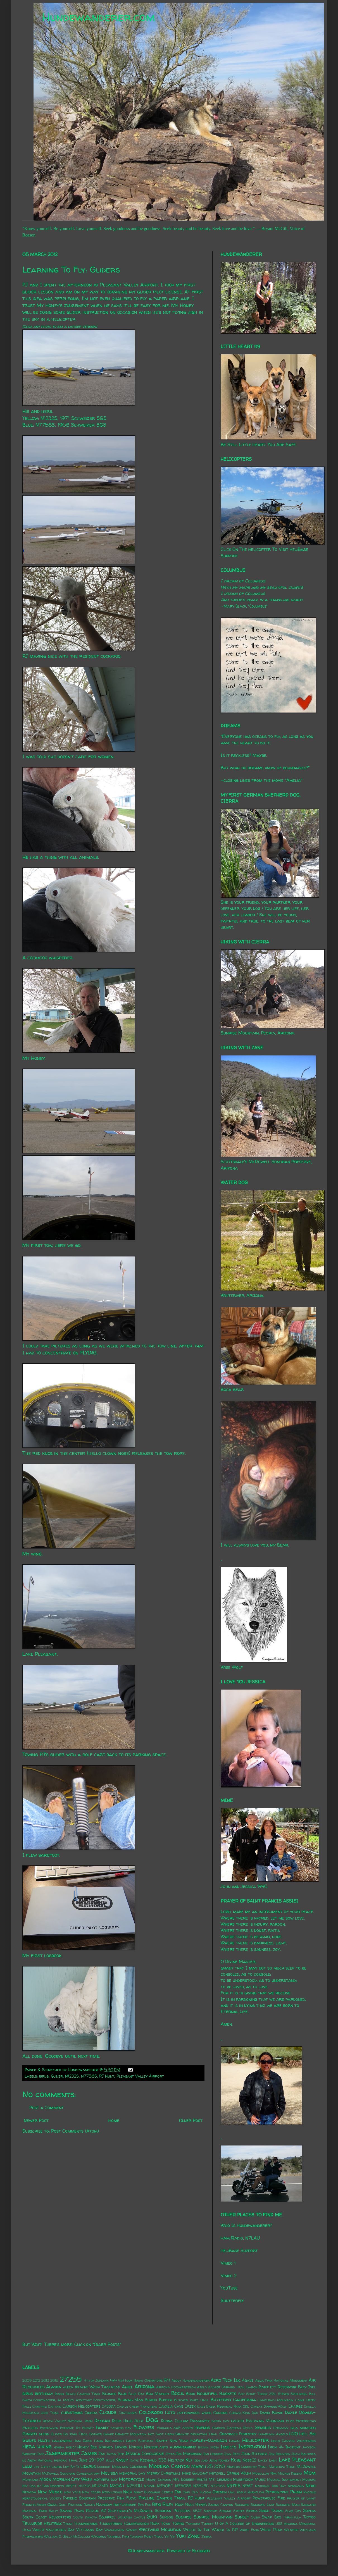 The width and height of the screenshot is (338, 2576). What do you see at coordinates (83, 2393) in the screenshot?
I see `Black Canyon Trail` at bounding box center [83, 2393].